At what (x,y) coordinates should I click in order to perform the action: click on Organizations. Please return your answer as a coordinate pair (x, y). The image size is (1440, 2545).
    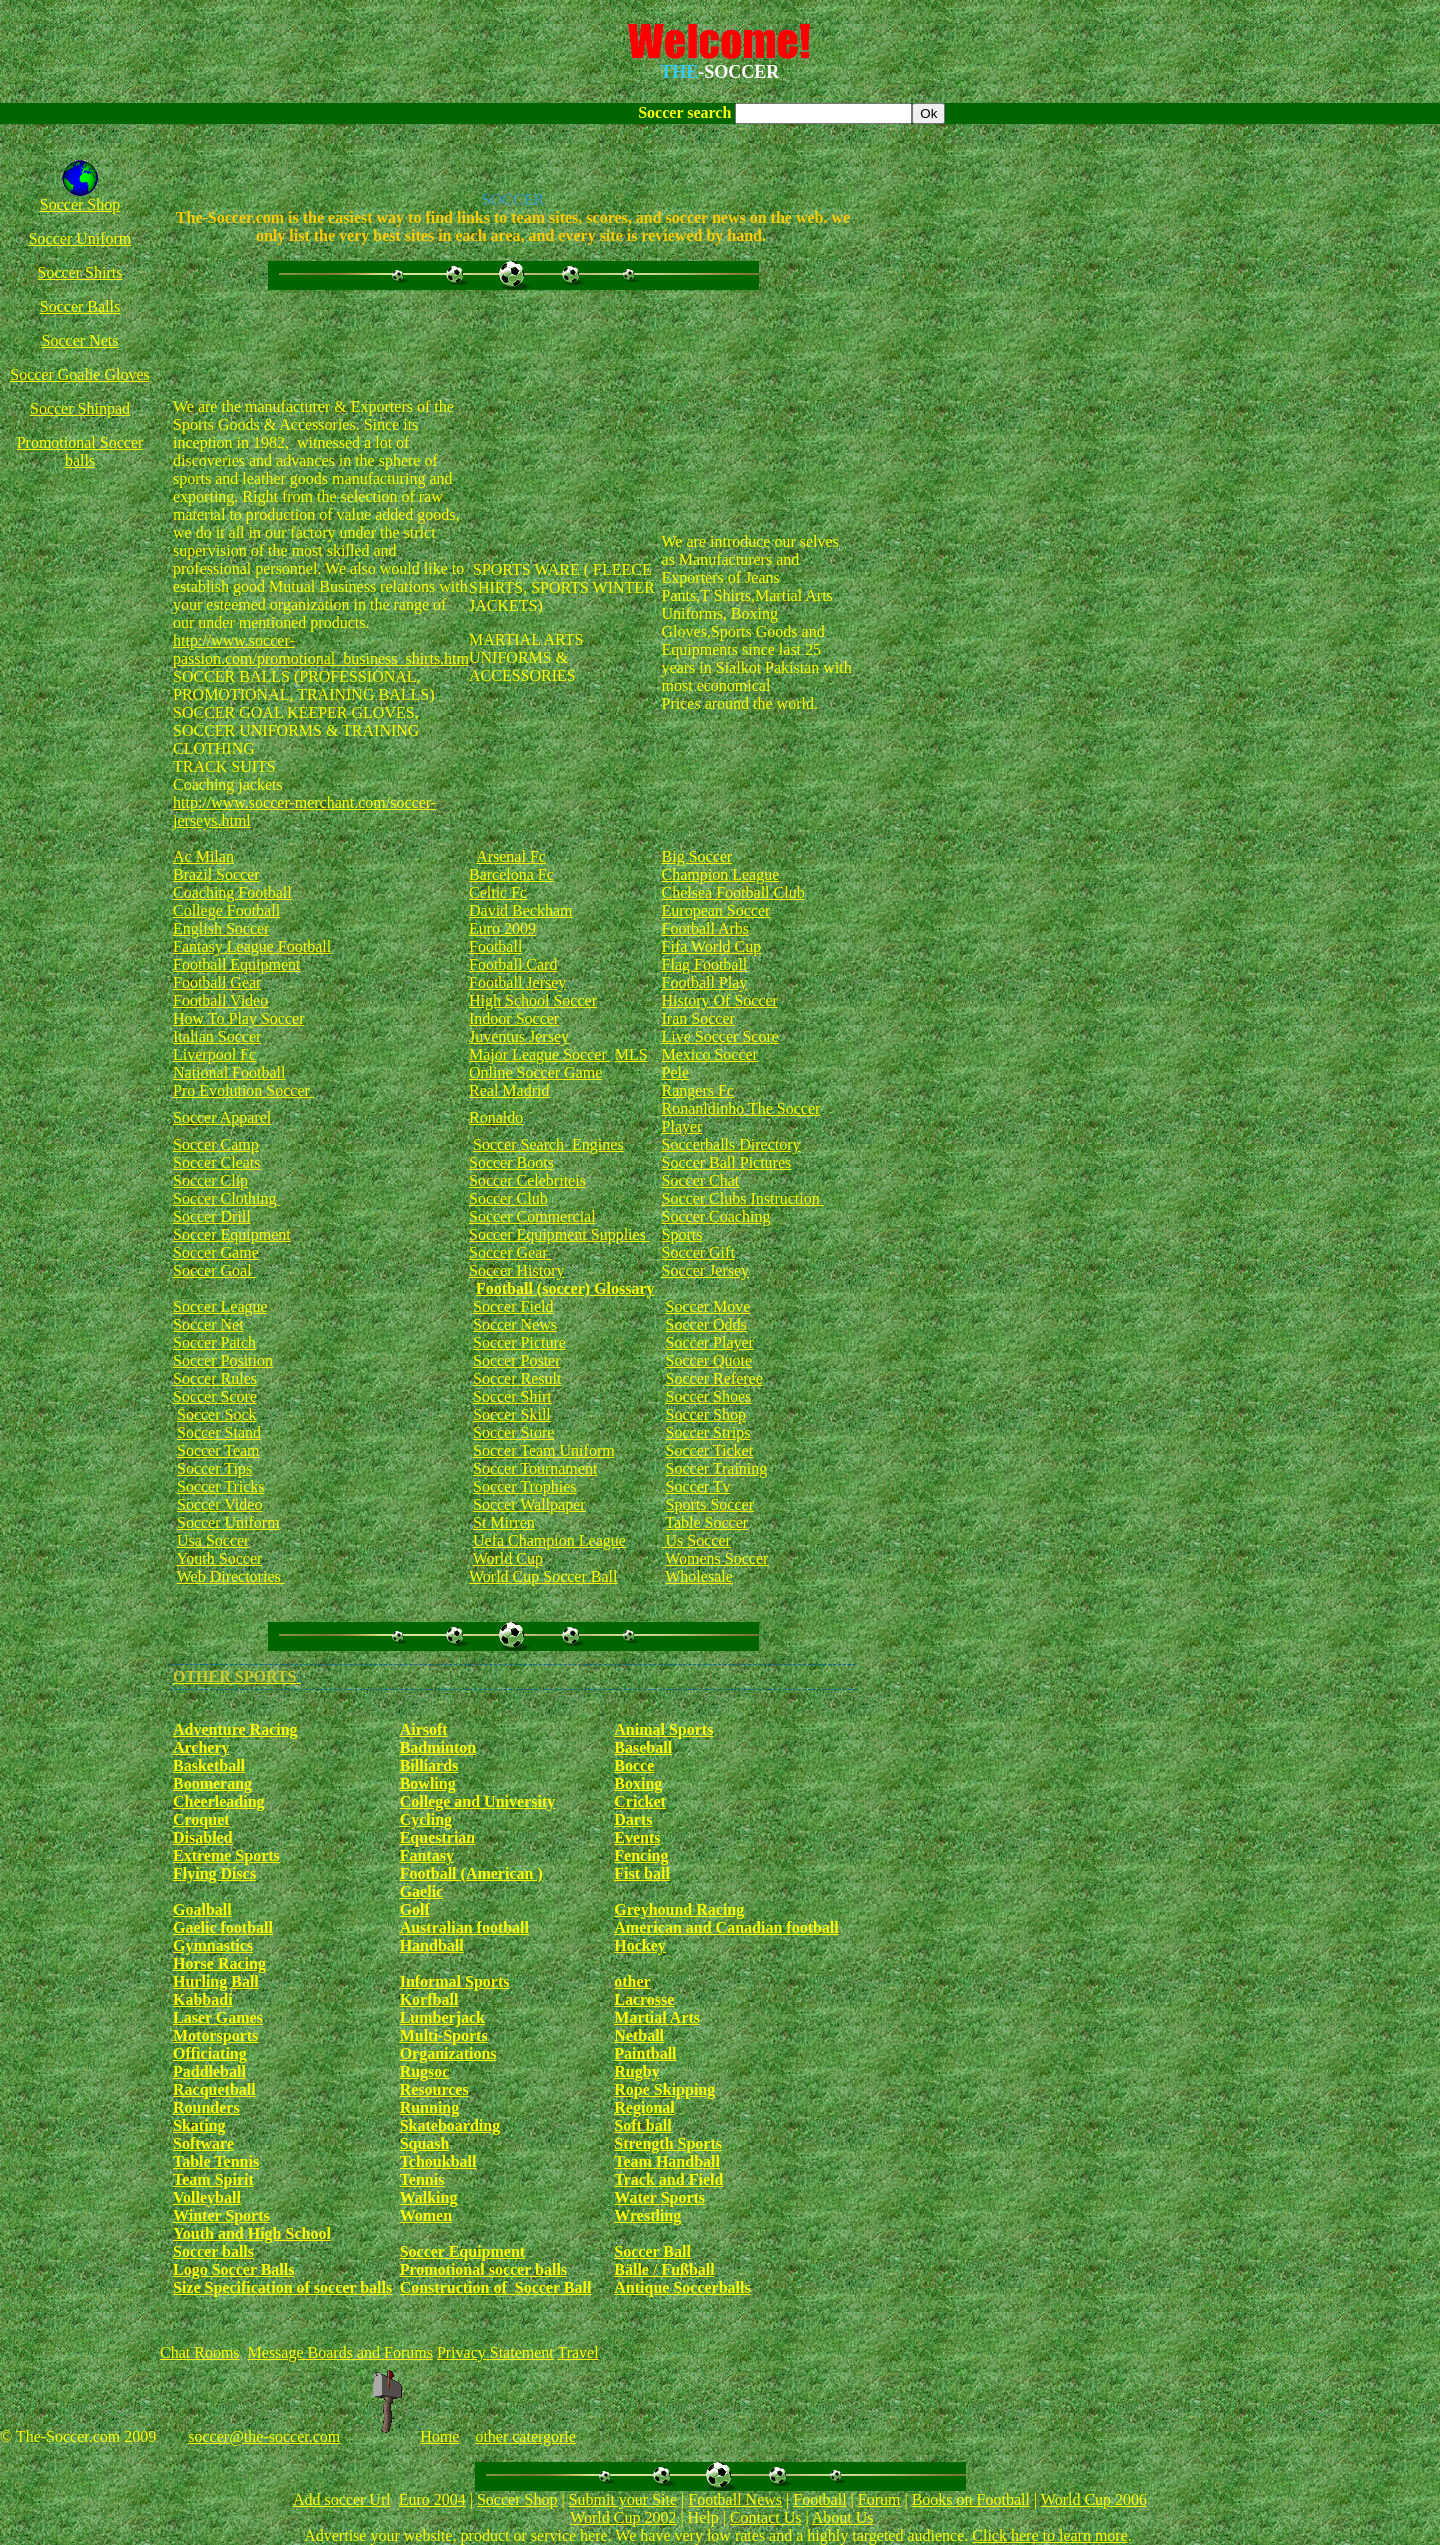
    Looking at the image, I should click on (448, 2053).